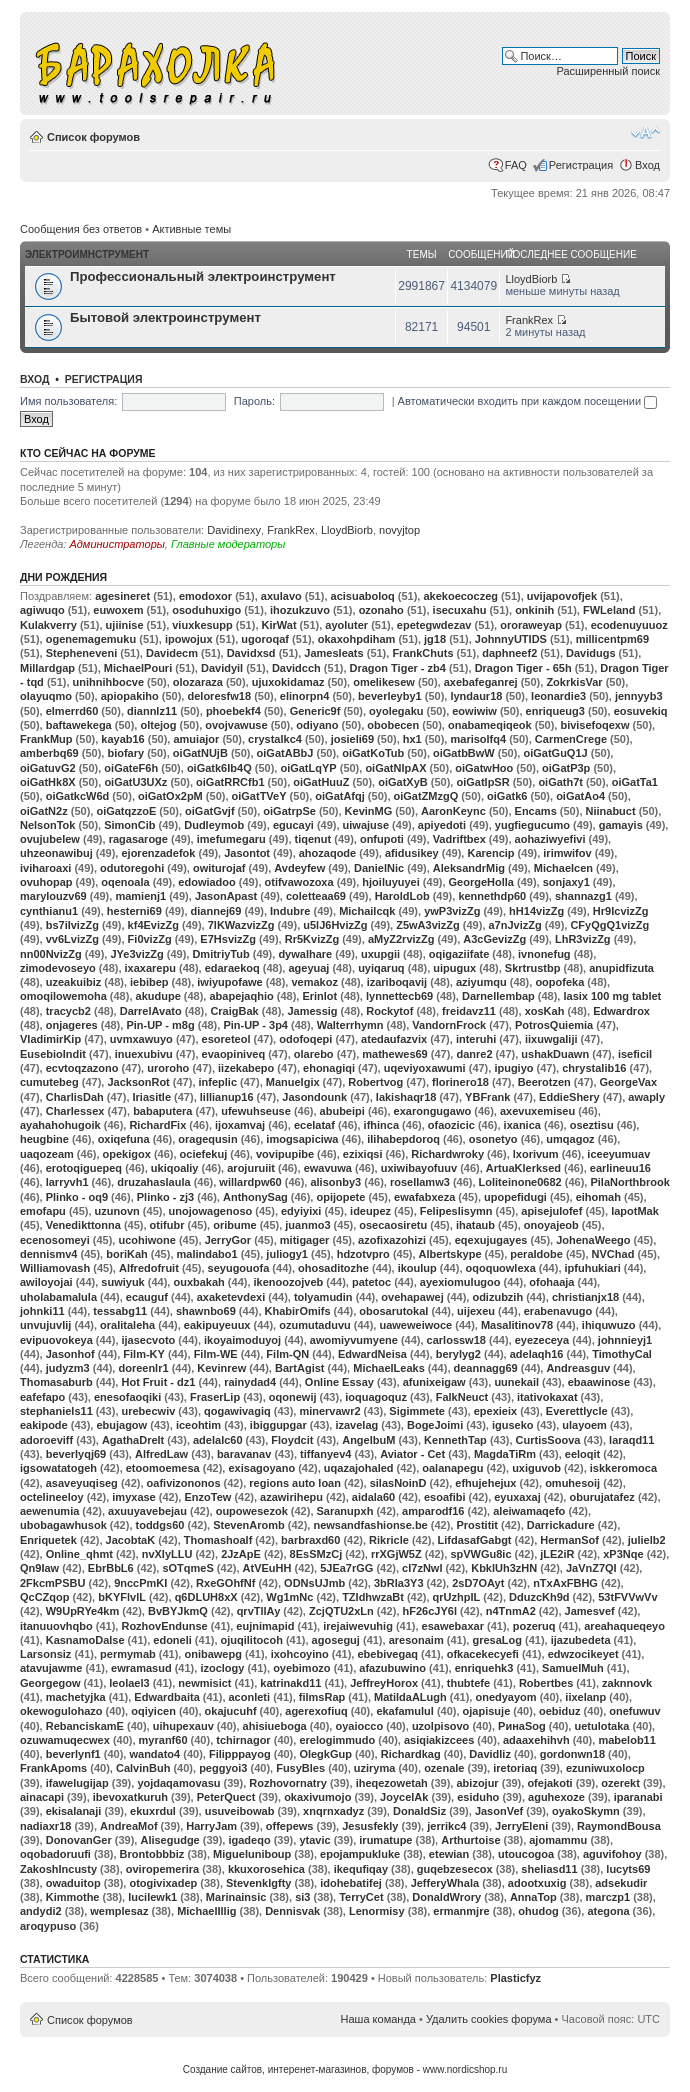 The image size is (690, 2092). Describe the element at coordinates (93, 137) in the screenshot. I see `Список форумов` at that location.